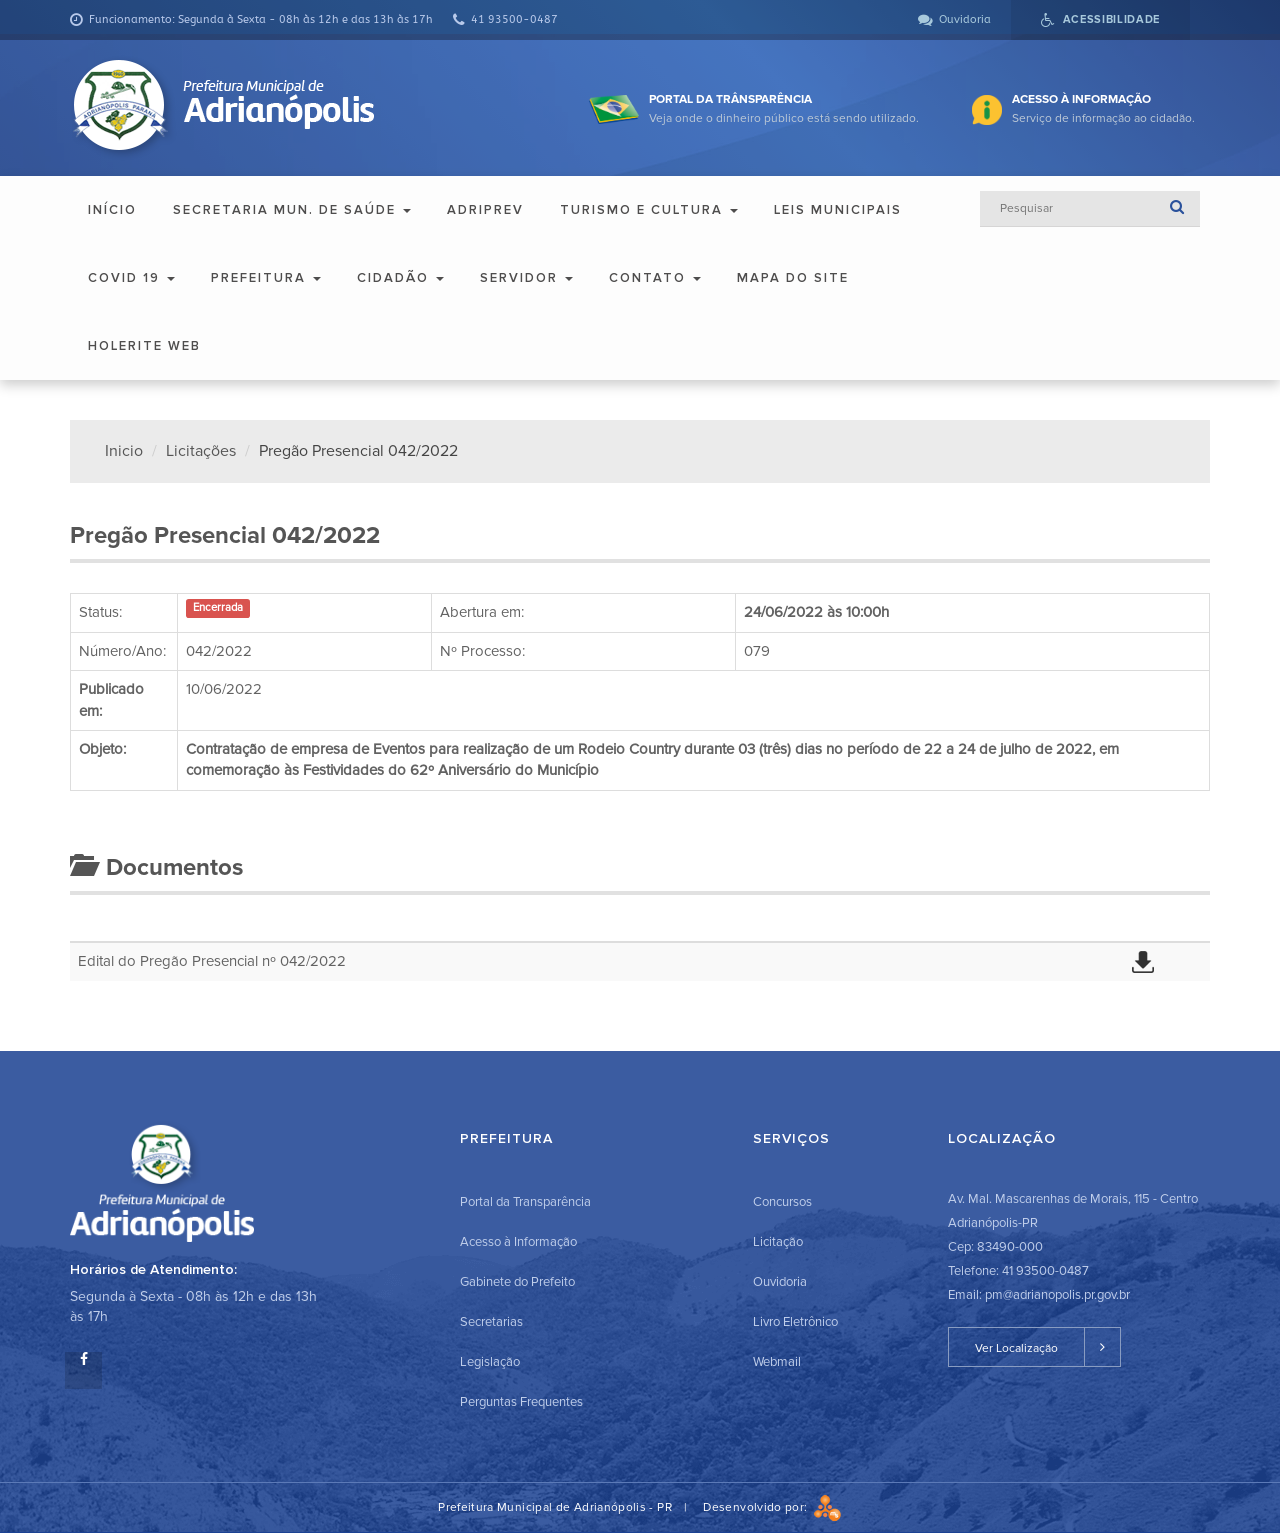  I want to click on Prefeitura [button], so click(266, 278).